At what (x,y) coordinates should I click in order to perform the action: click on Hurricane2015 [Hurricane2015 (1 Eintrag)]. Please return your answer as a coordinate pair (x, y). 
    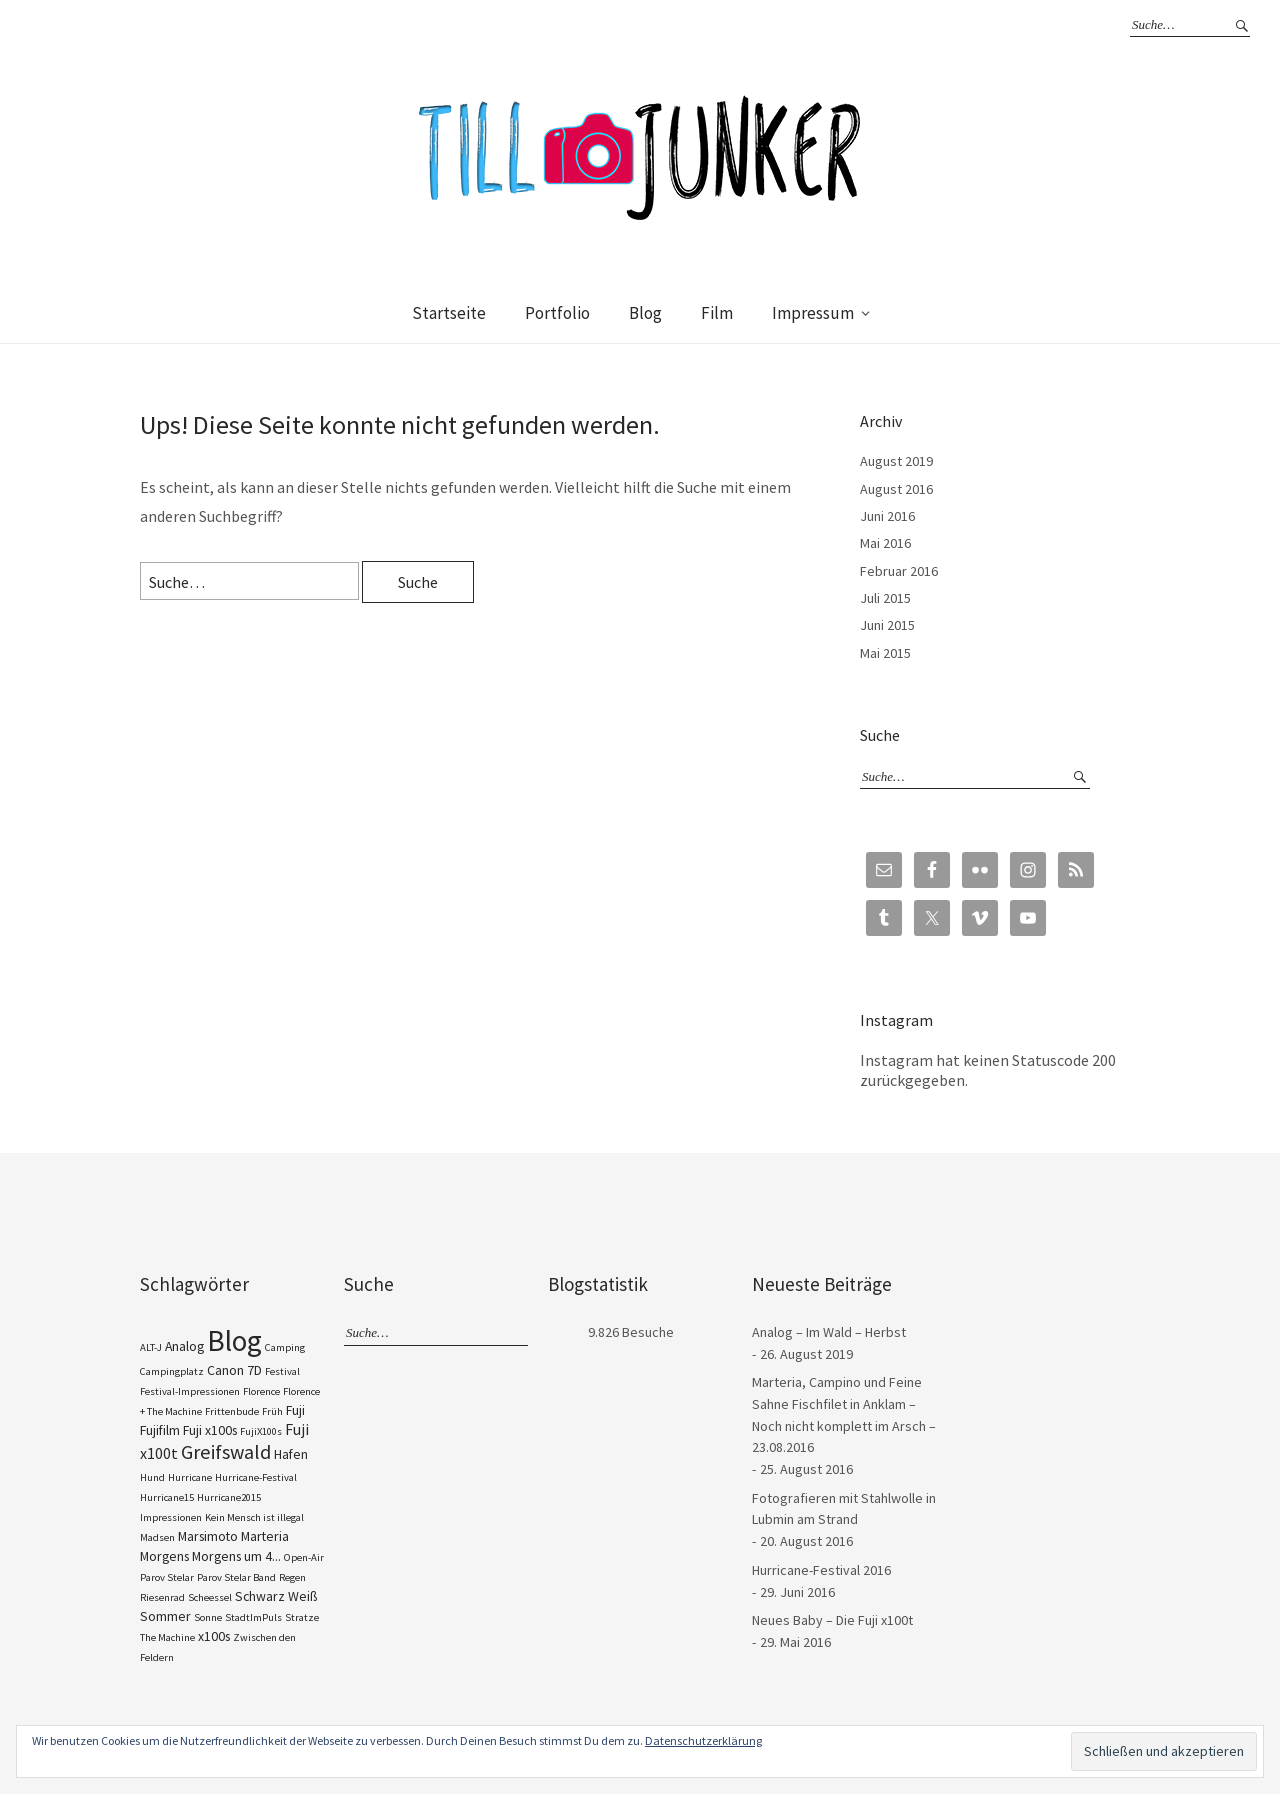
    Looking at the image, I should click on (229, 1497).